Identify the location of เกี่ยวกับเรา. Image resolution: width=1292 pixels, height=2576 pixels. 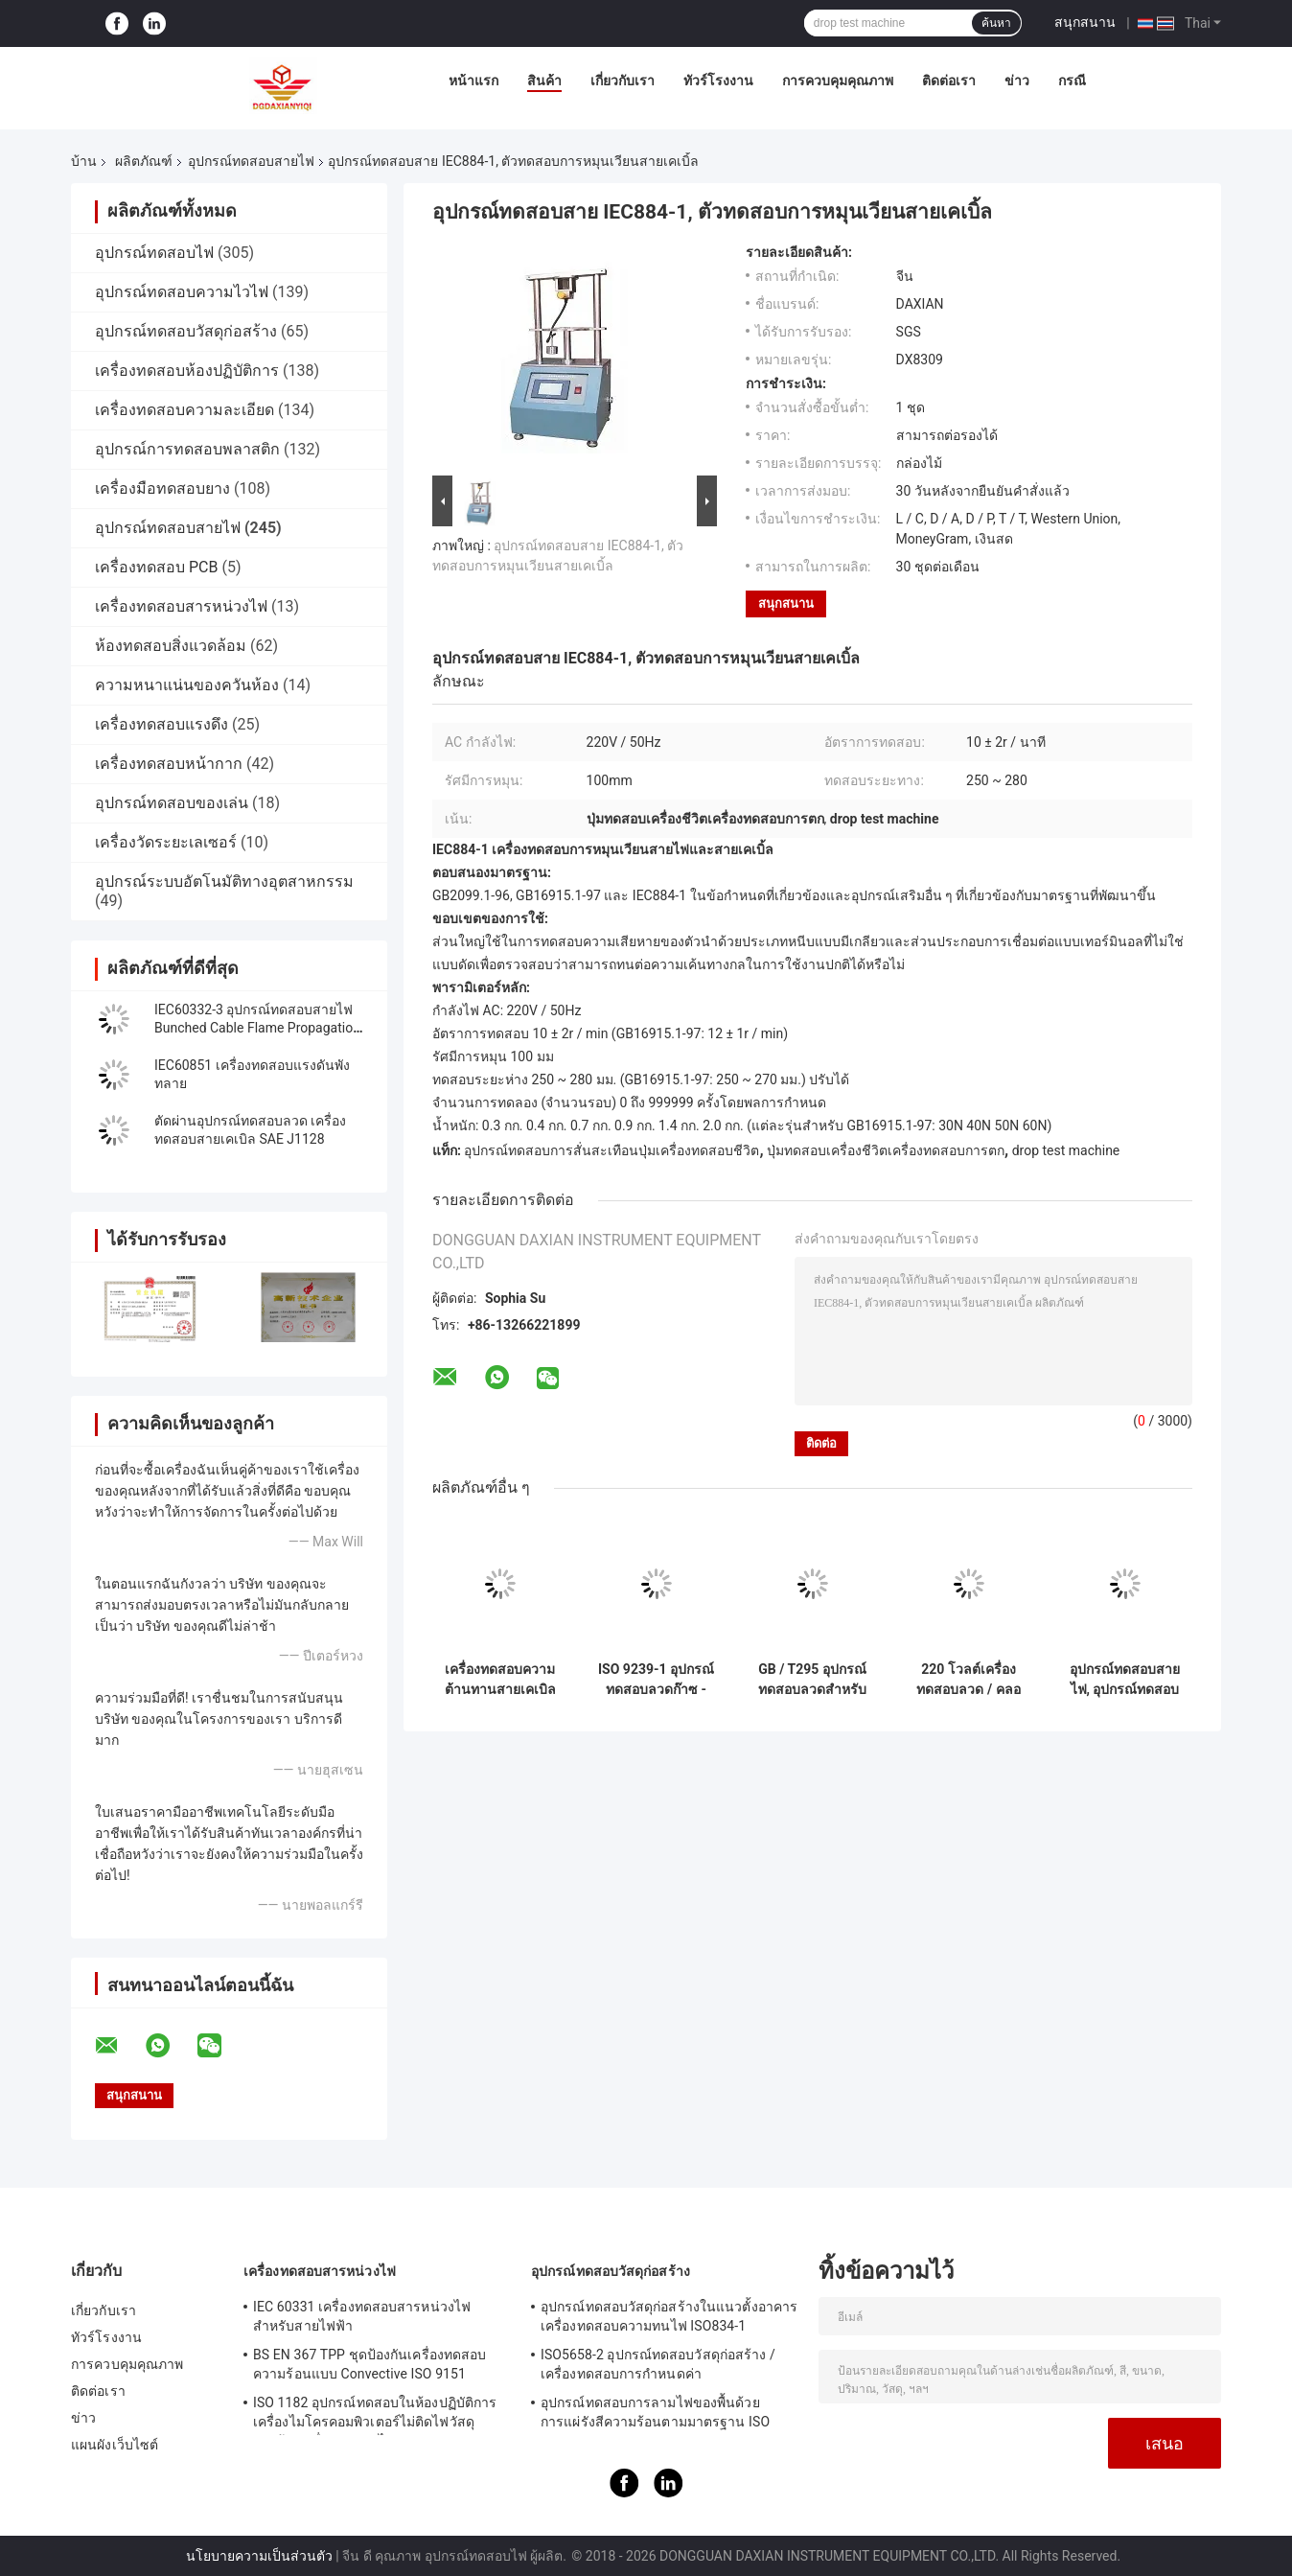
(622, 80).